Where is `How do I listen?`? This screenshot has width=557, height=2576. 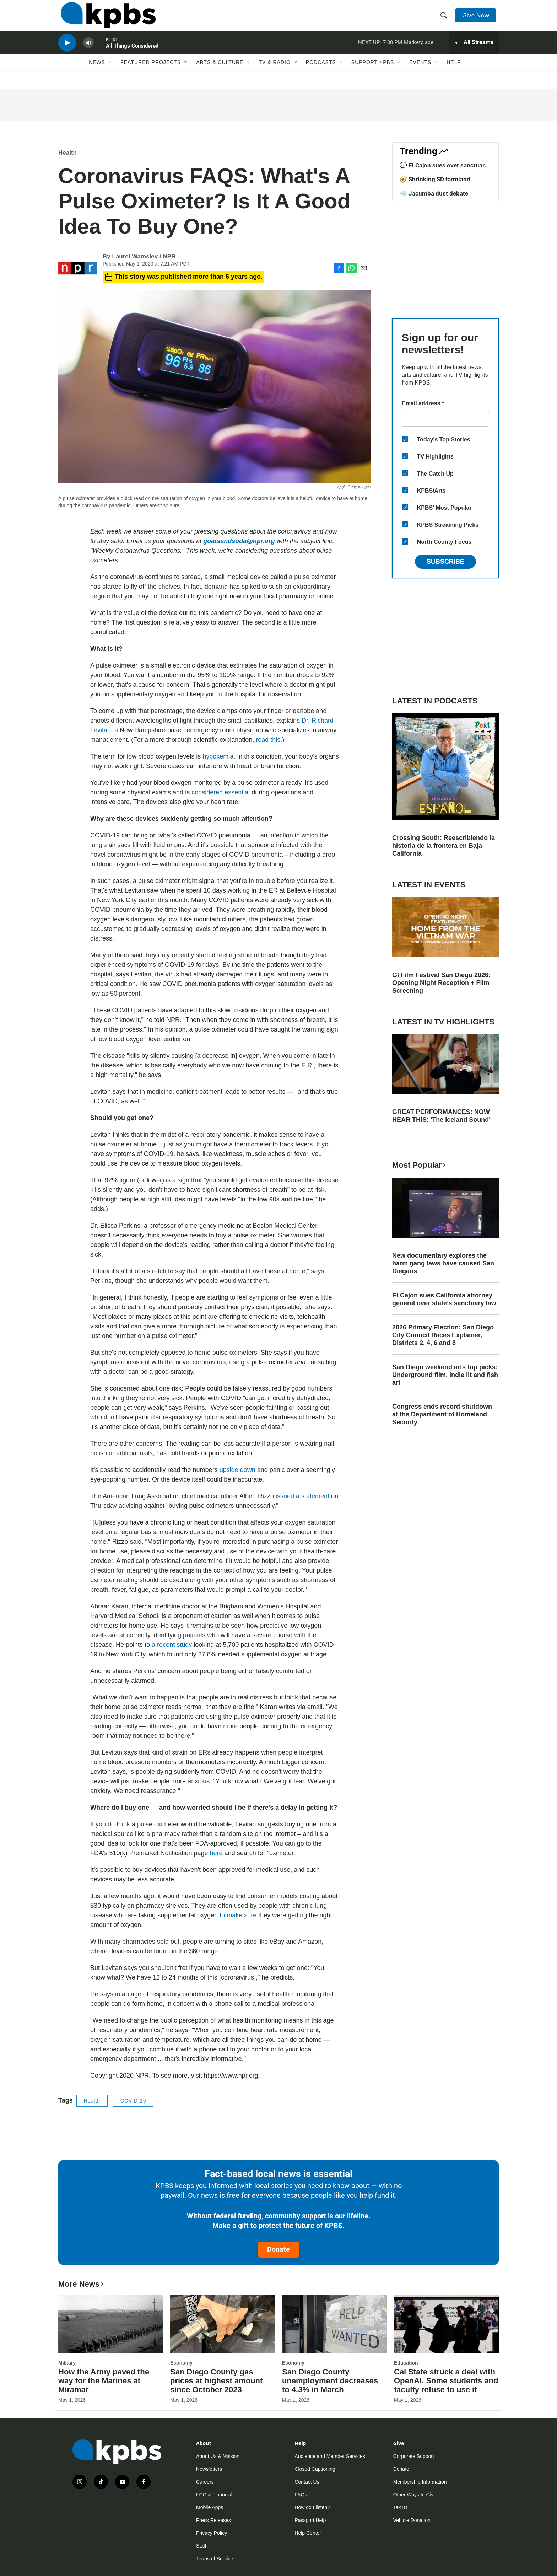
How do I listen? is located at coordinates (312, 2507).